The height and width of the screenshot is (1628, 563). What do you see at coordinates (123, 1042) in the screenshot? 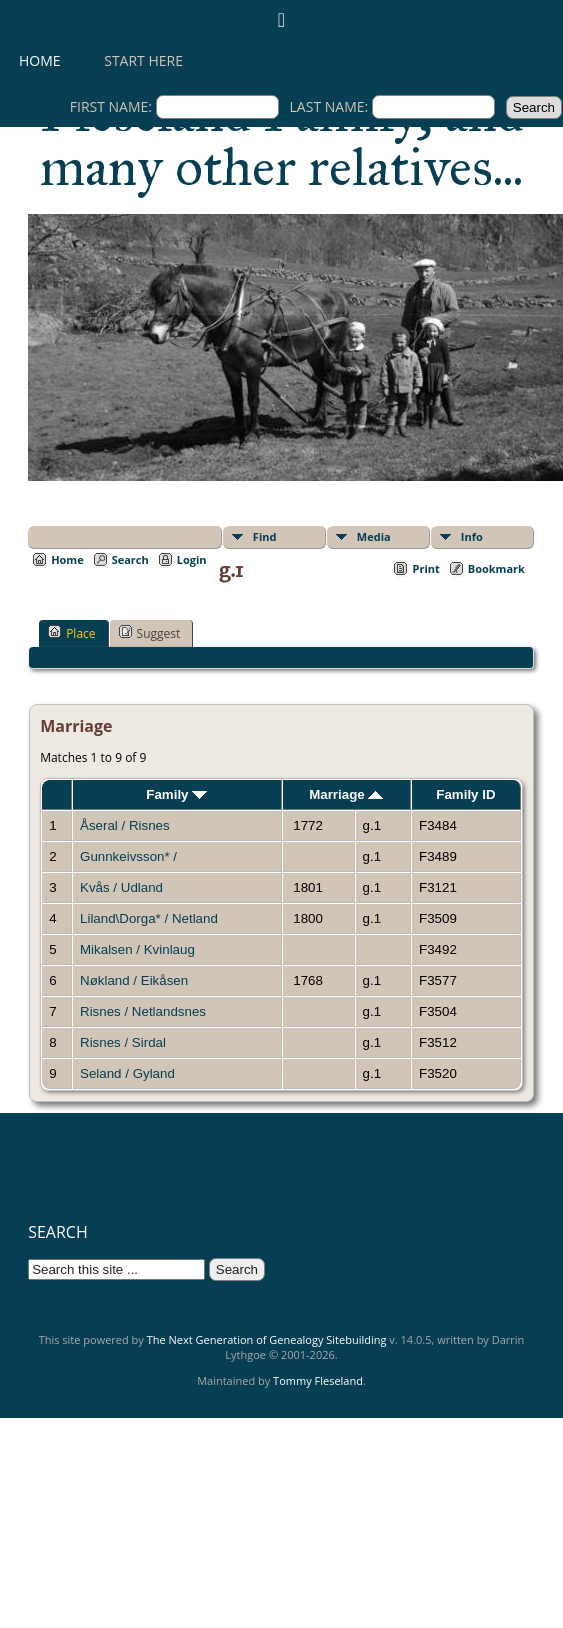
I see `Risnes / Sirdal` at bounding box center [123, 1042].